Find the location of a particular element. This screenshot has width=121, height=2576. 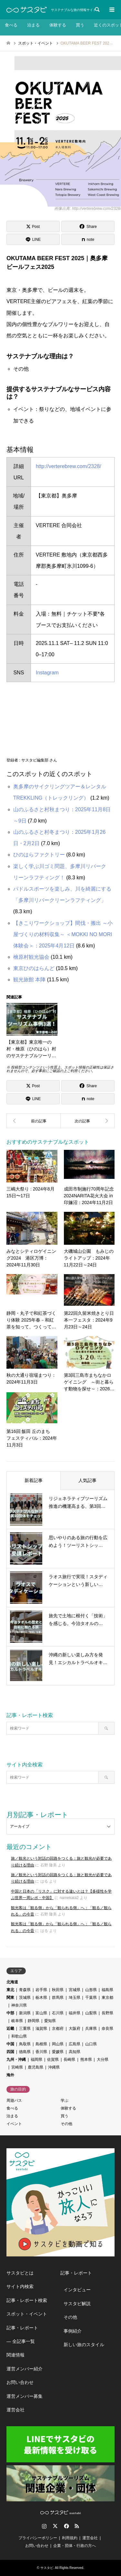

鹿児島県 is located at coordinates (35, 2067).